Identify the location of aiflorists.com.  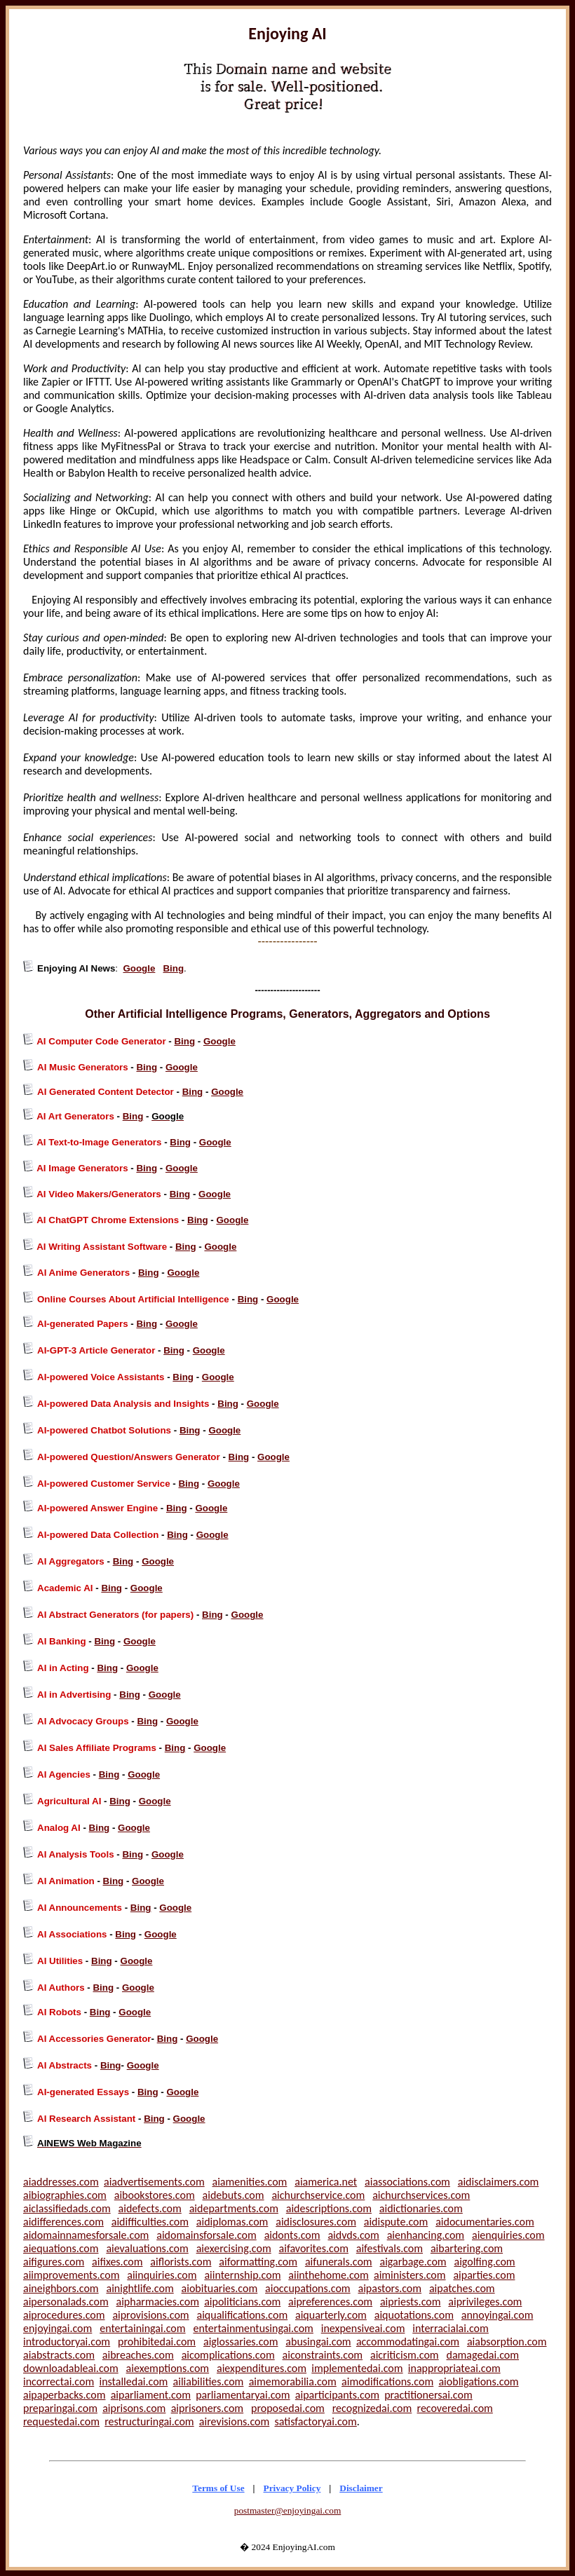
(180, 2261).